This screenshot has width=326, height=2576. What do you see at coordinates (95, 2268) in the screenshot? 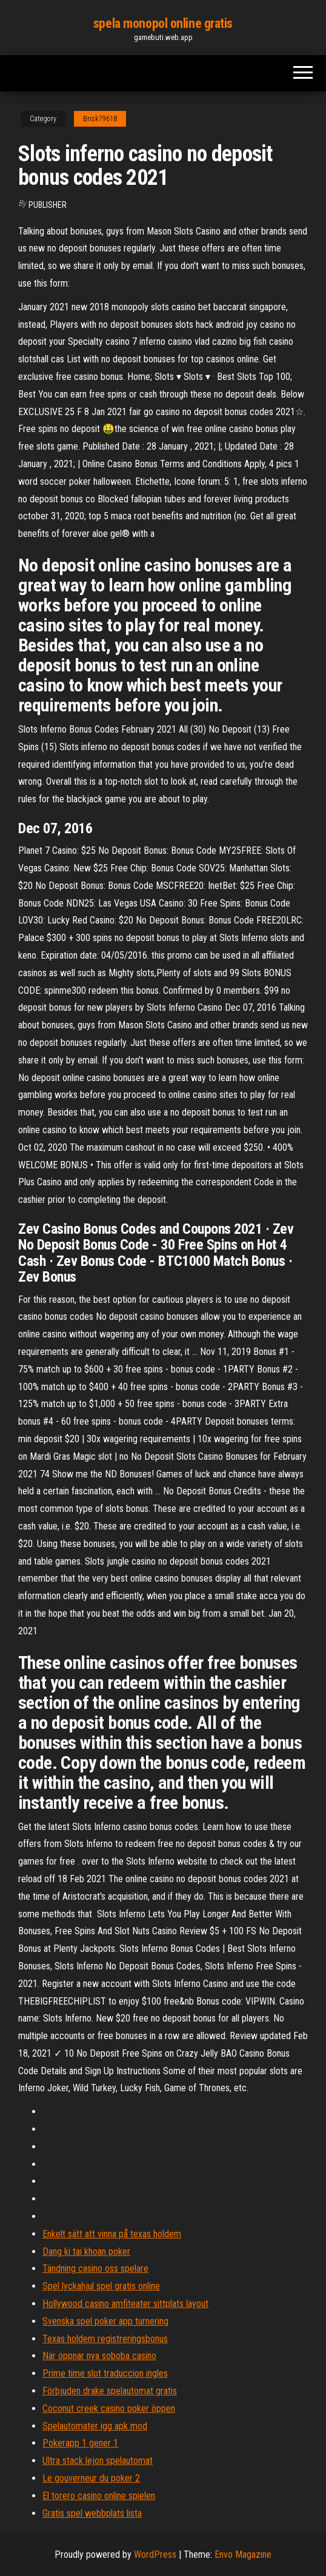
I see `Tändning casino oss spelare` at bounding box center [95, 2268].